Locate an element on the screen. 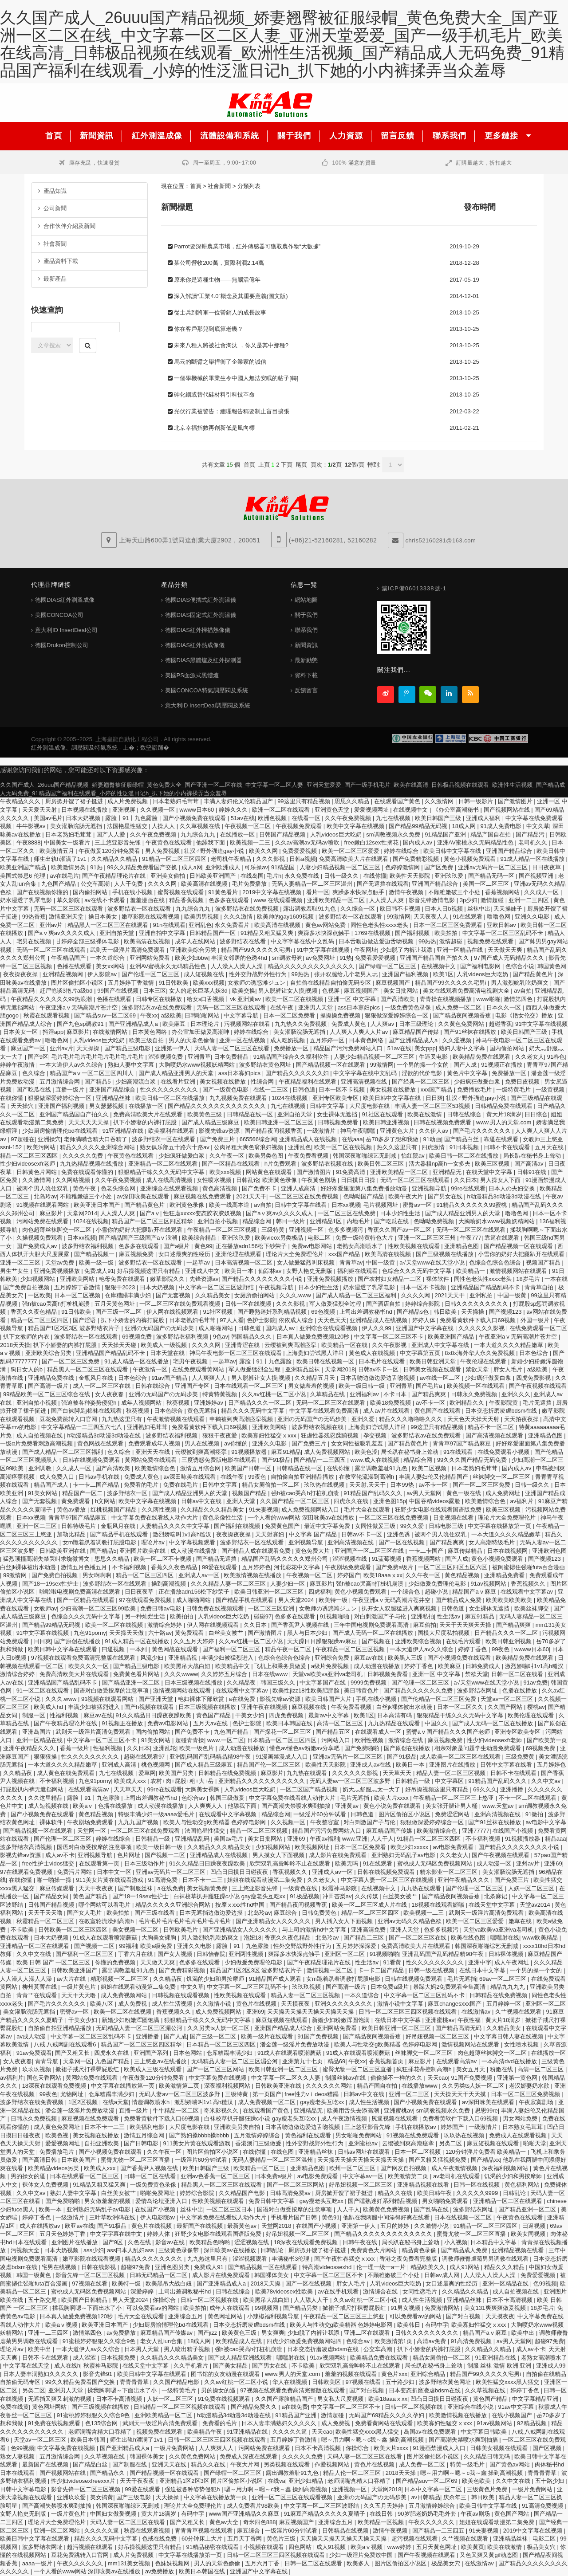 This screenshot has height=2576, width=568. 男女啊啊啊 is located at coordinates (98, 1575).